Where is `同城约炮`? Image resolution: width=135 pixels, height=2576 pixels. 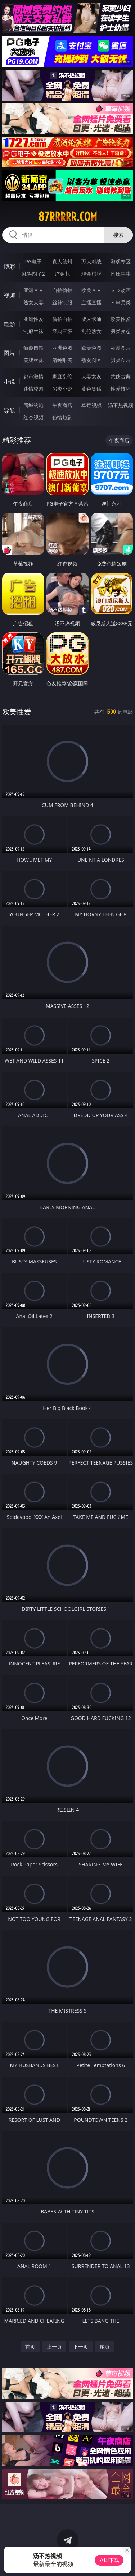 同城约炮 is located at coordinates (33, 405).